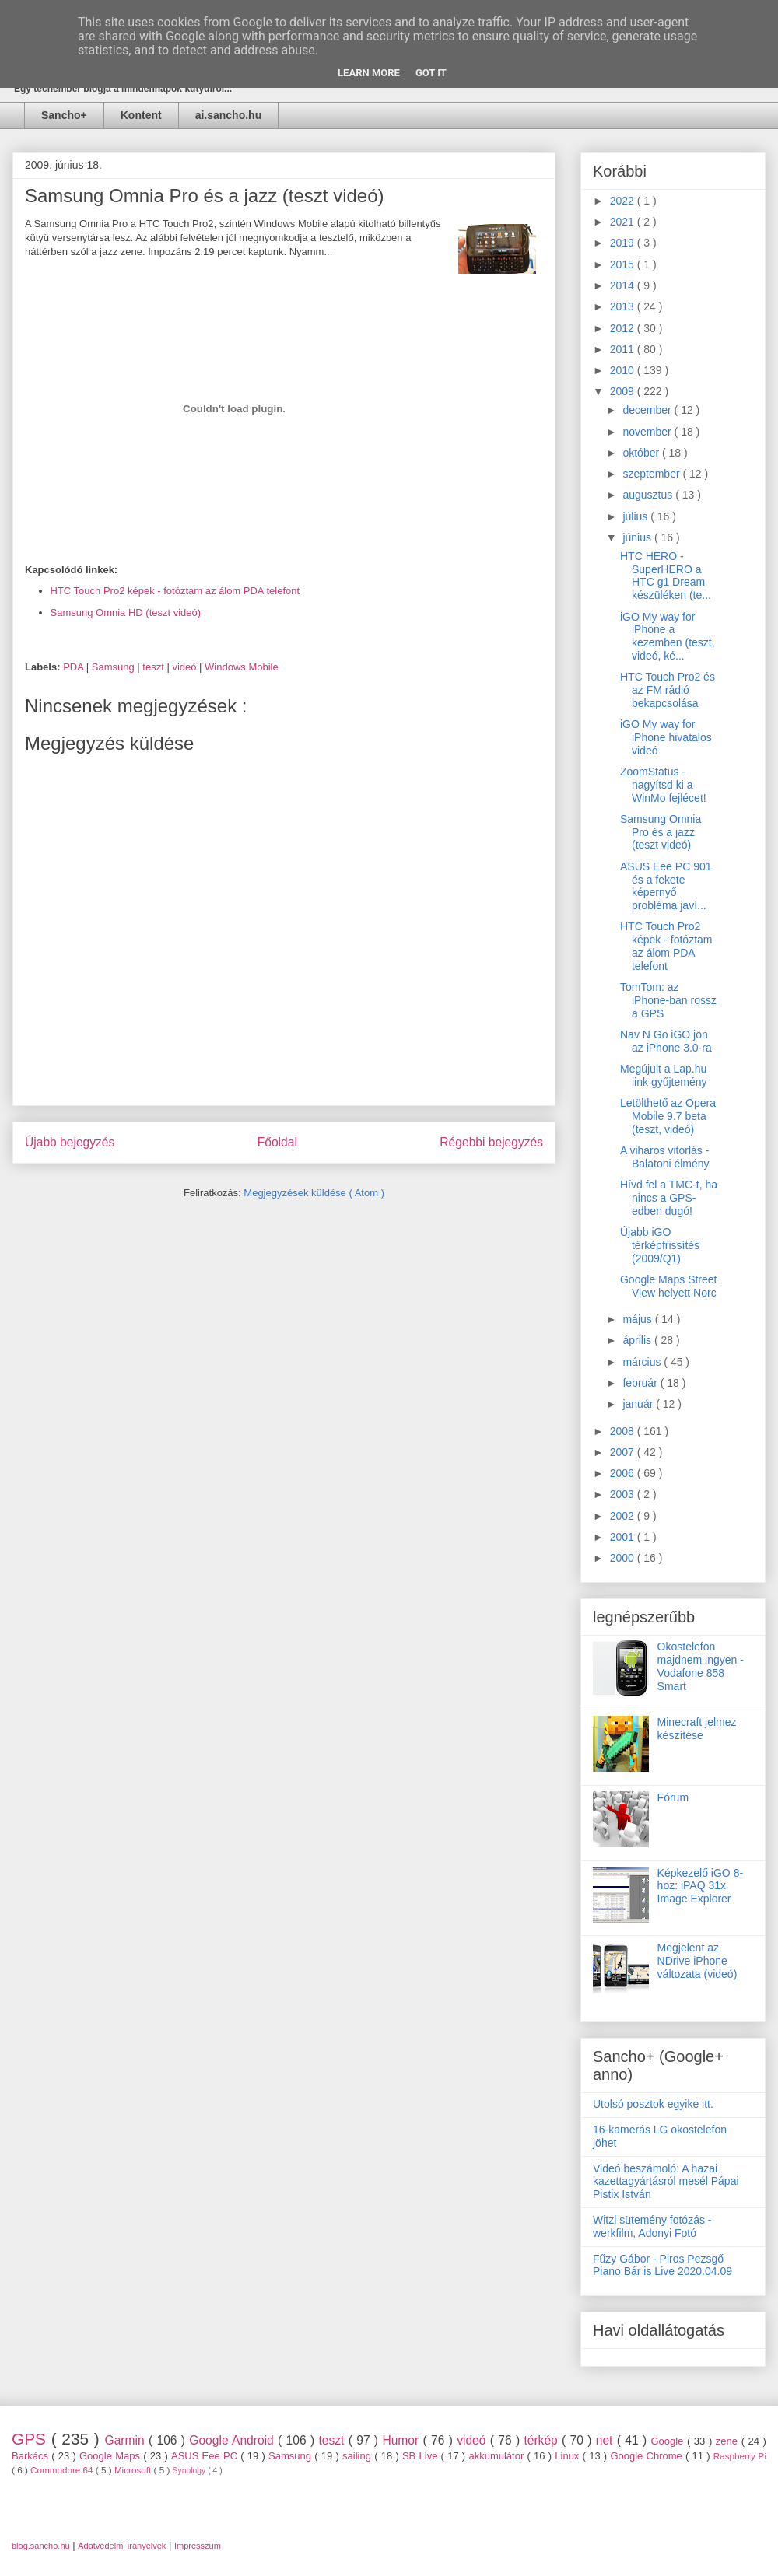 The image size is (778, 2576). What do you see at coordinates (31, 2439) in the screenshot?
I see `GPS` at bounding box center [31, 2439].